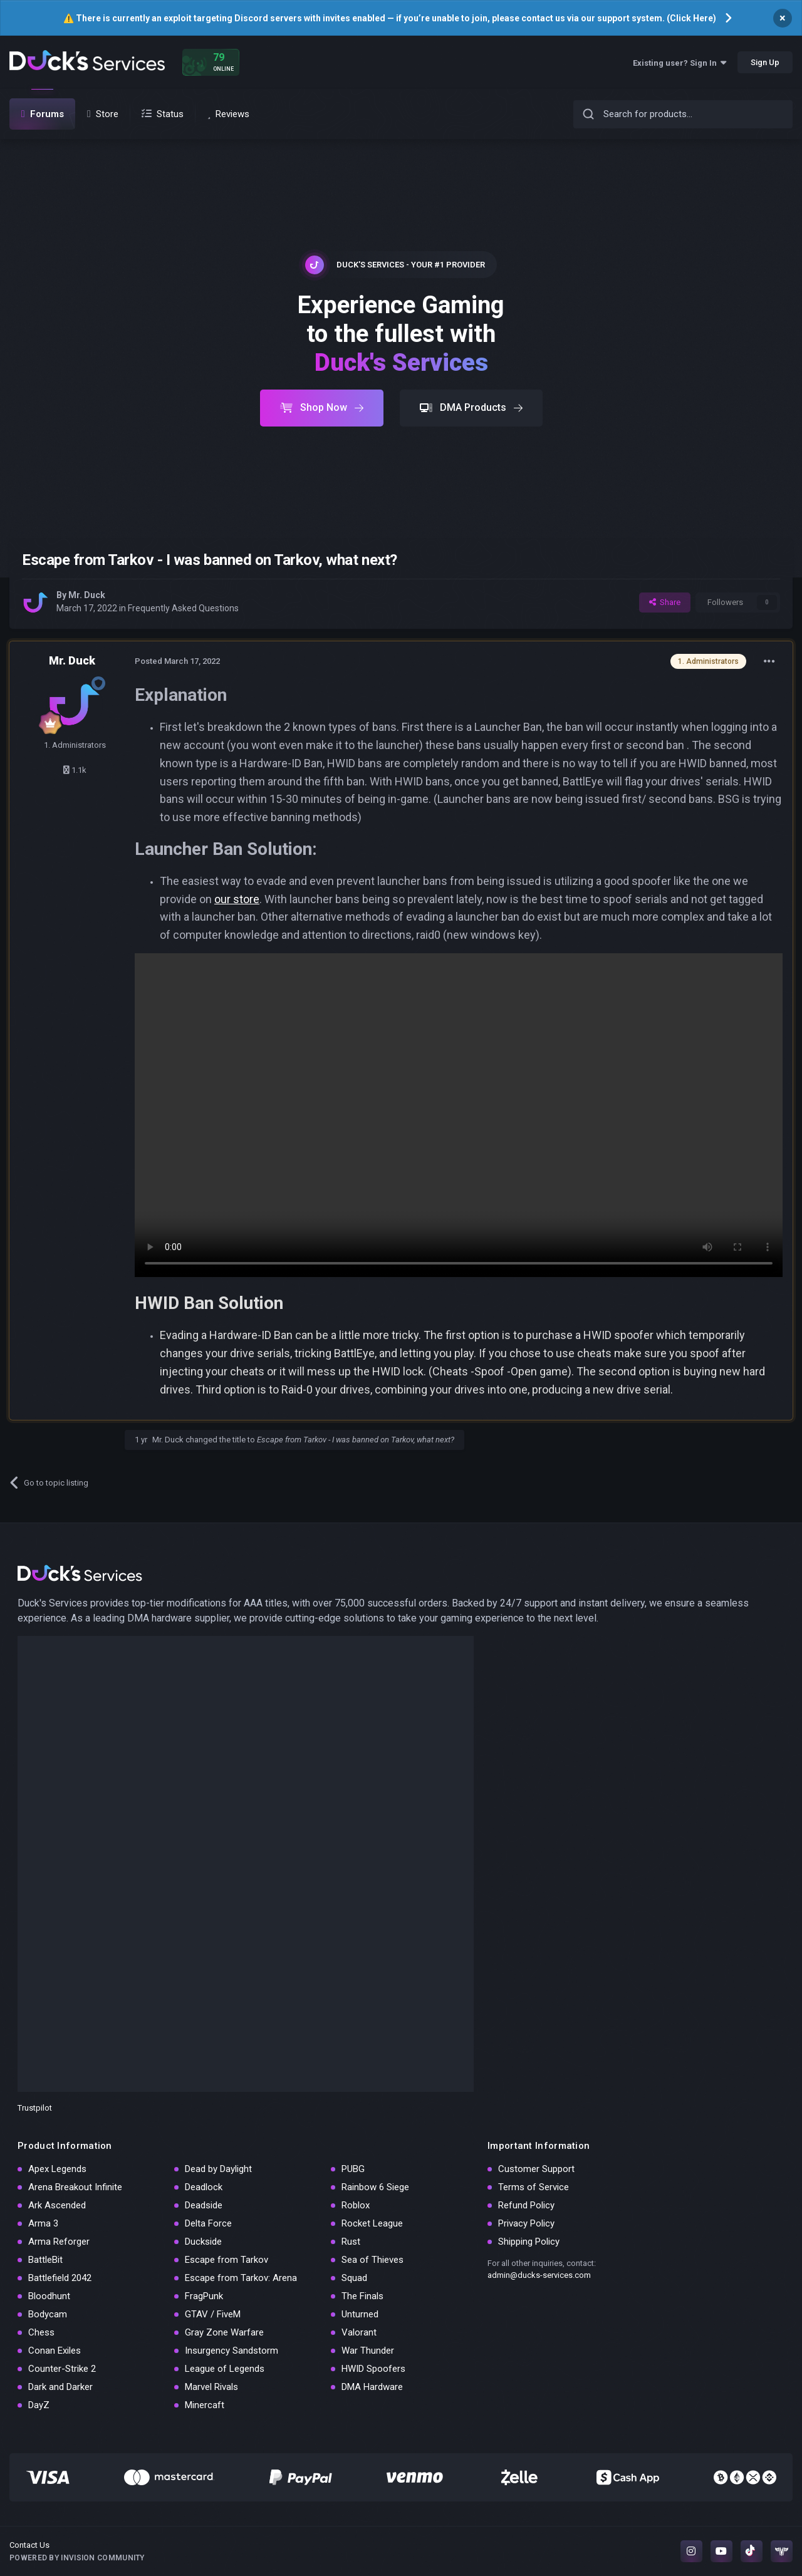  What do you see at coordinates (47, 2314) in the screenshot?
I see `Bodycam` at bounding box center [47, 2314].